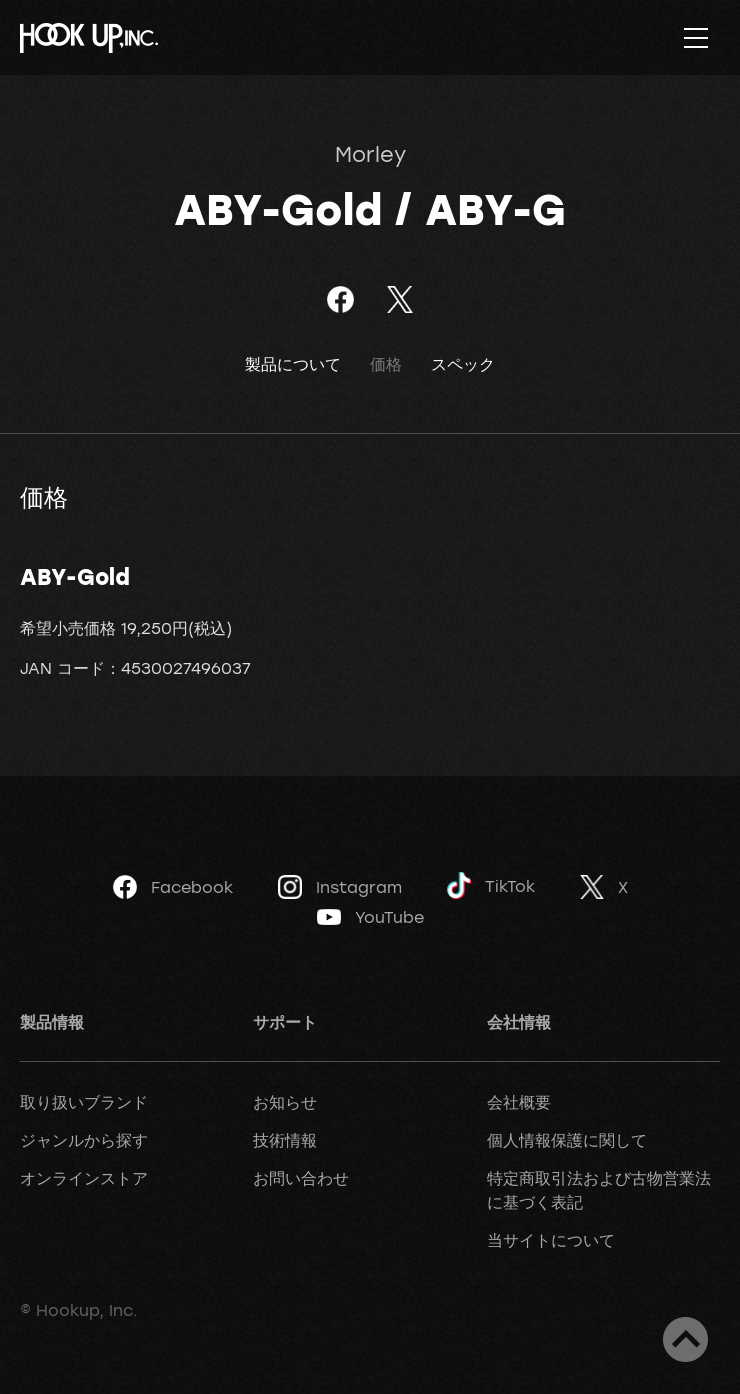 The height and width of the screenshot is (1394, 740). What do you see at coordinates (463, 364) in the screenshot?
I see `スペック` at bounding box center [463, 364].